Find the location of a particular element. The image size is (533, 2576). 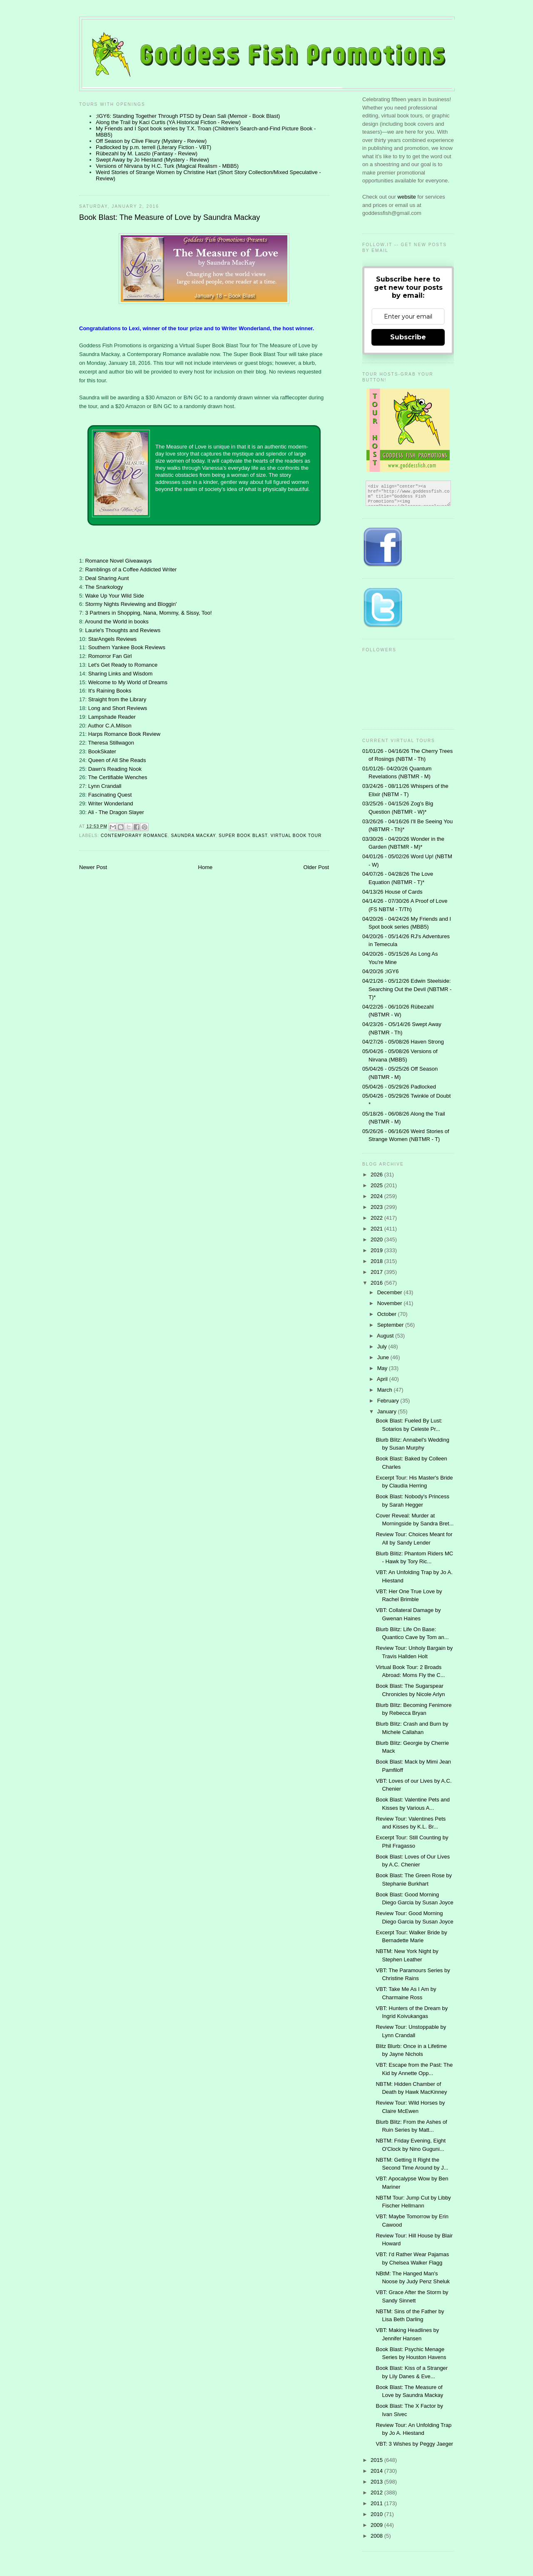

Deal Sharing Aunt is located at coordinates (107, 578).